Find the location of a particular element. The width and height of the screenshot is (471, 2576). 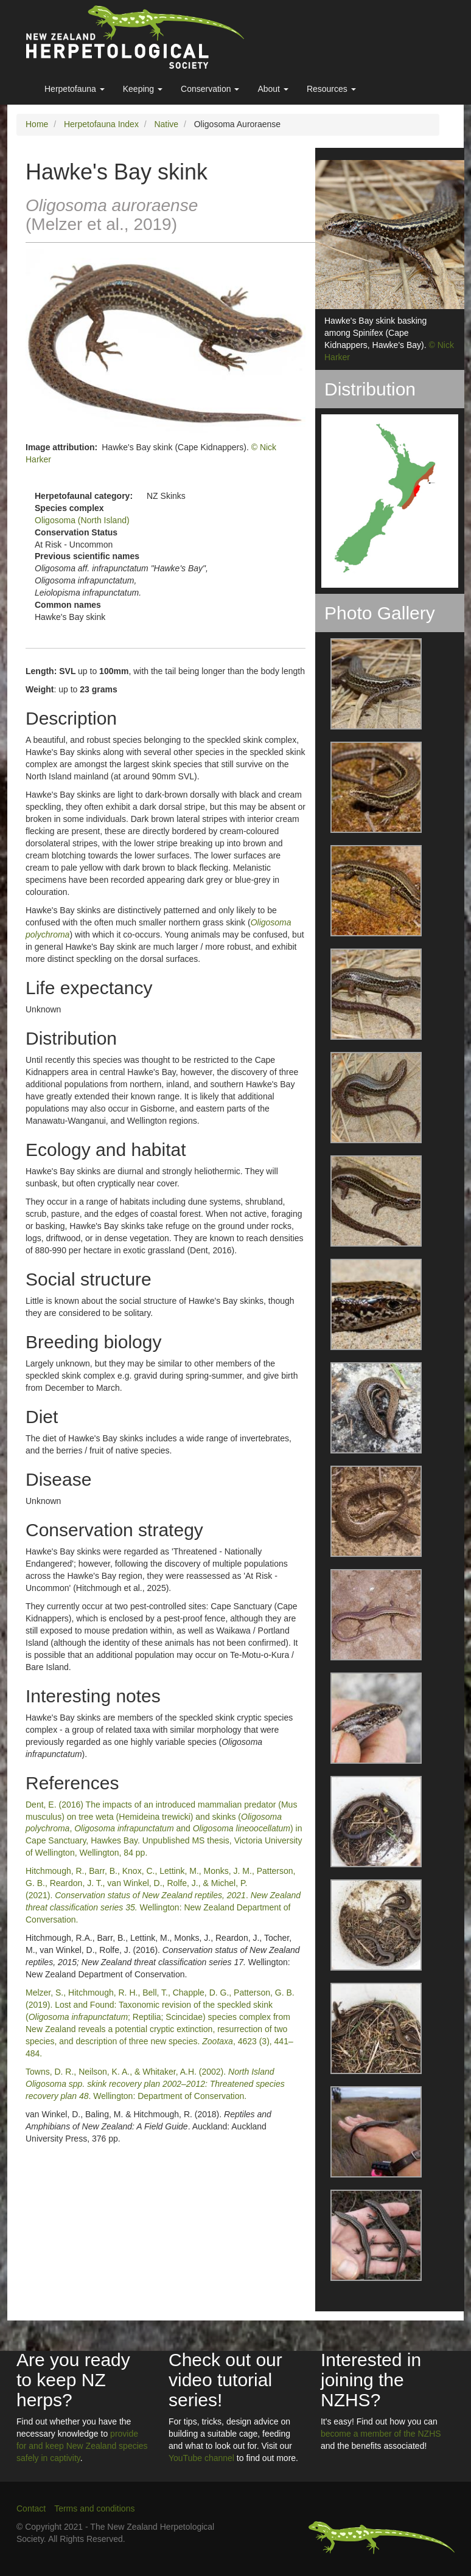

provide for and keep New Zealand species safely in captivity is located at coordinates (82, 2446).